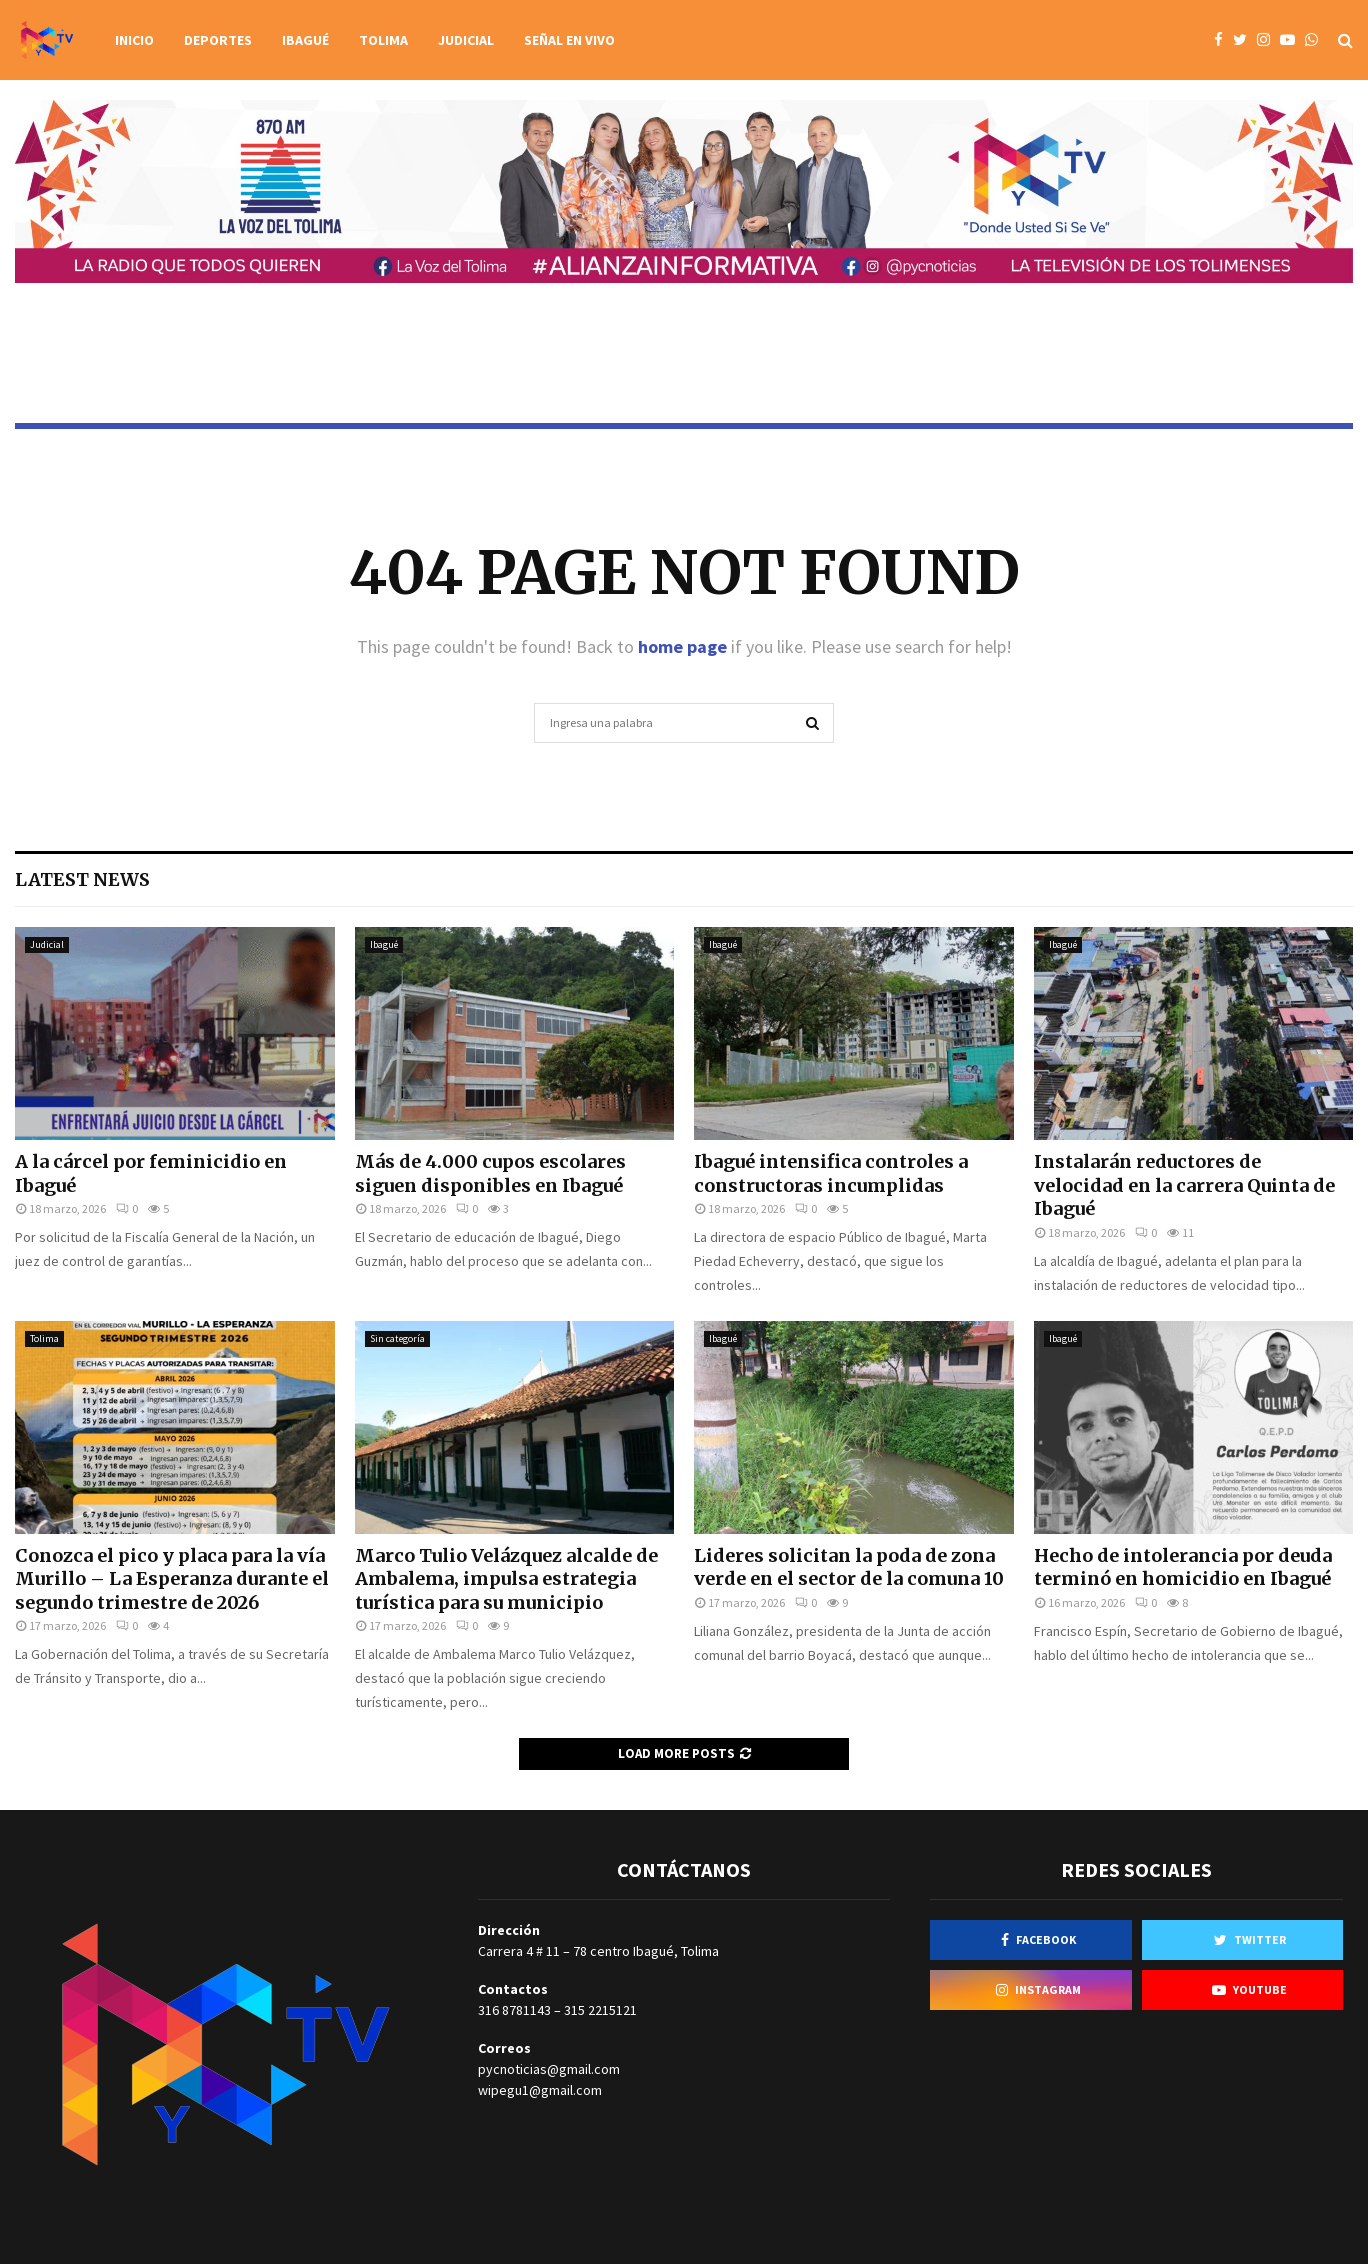 Image resolution: width=1368 pixels, height=2264 pixels. Describe the element at coordinates (849, 1567) in the screenshot. I see `Lideres solicitan la poda de zona verde en el sector de la comuna 10` at that location.